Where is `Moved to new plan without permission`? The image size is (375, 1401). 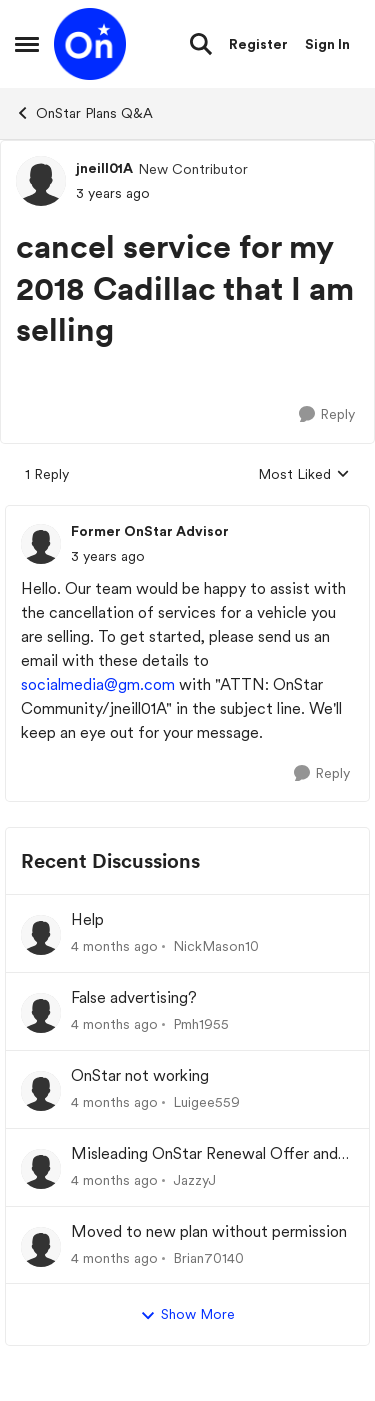
Moved to new plan without permission is located at coordinates (209, 1231).